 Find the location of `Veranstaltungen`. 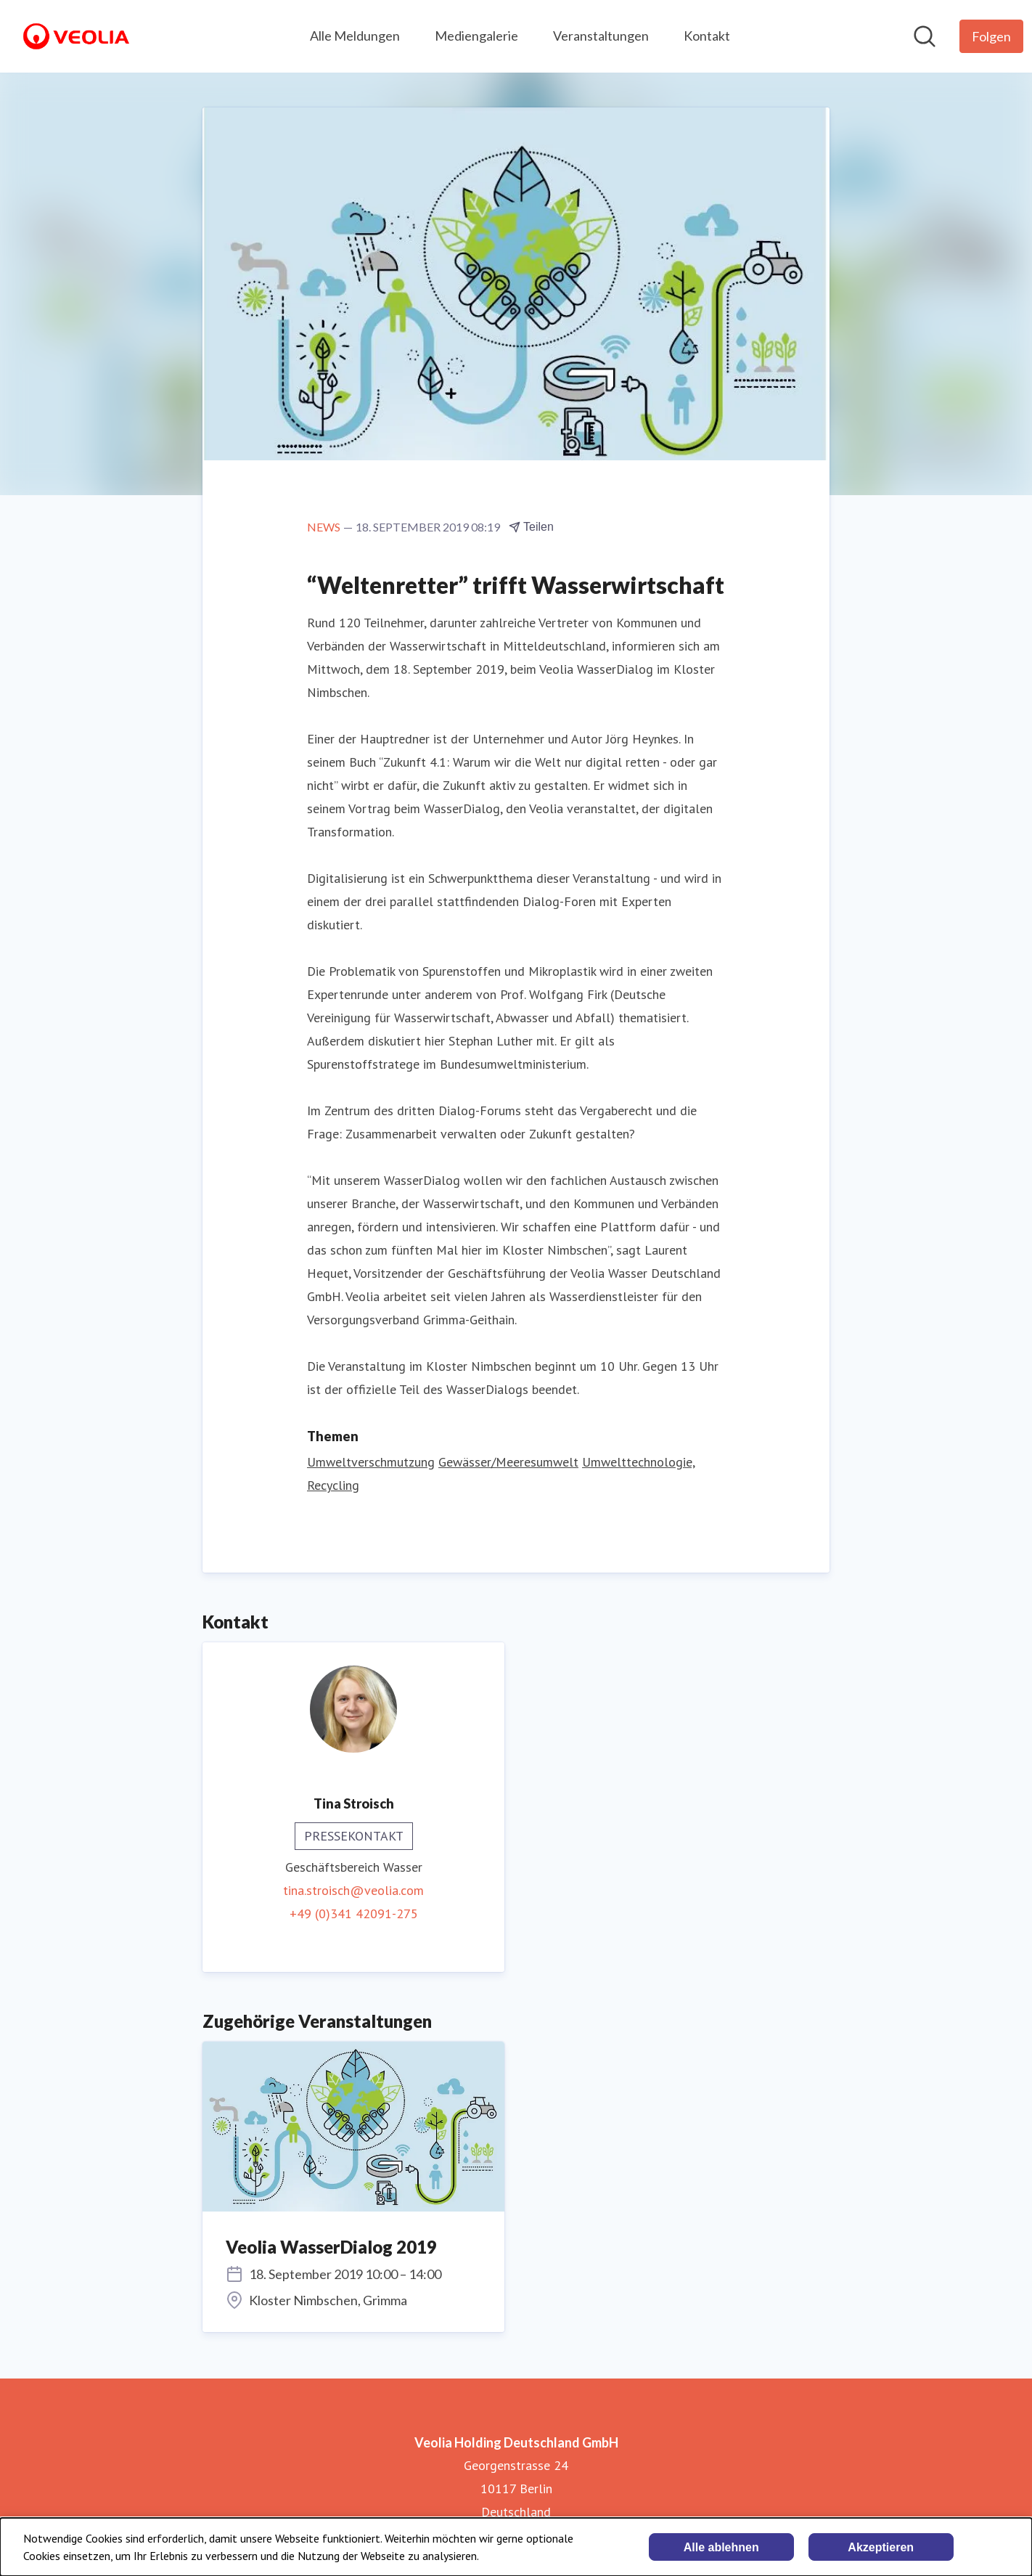

Veranstaltungen is located at coordinates (601, 36).